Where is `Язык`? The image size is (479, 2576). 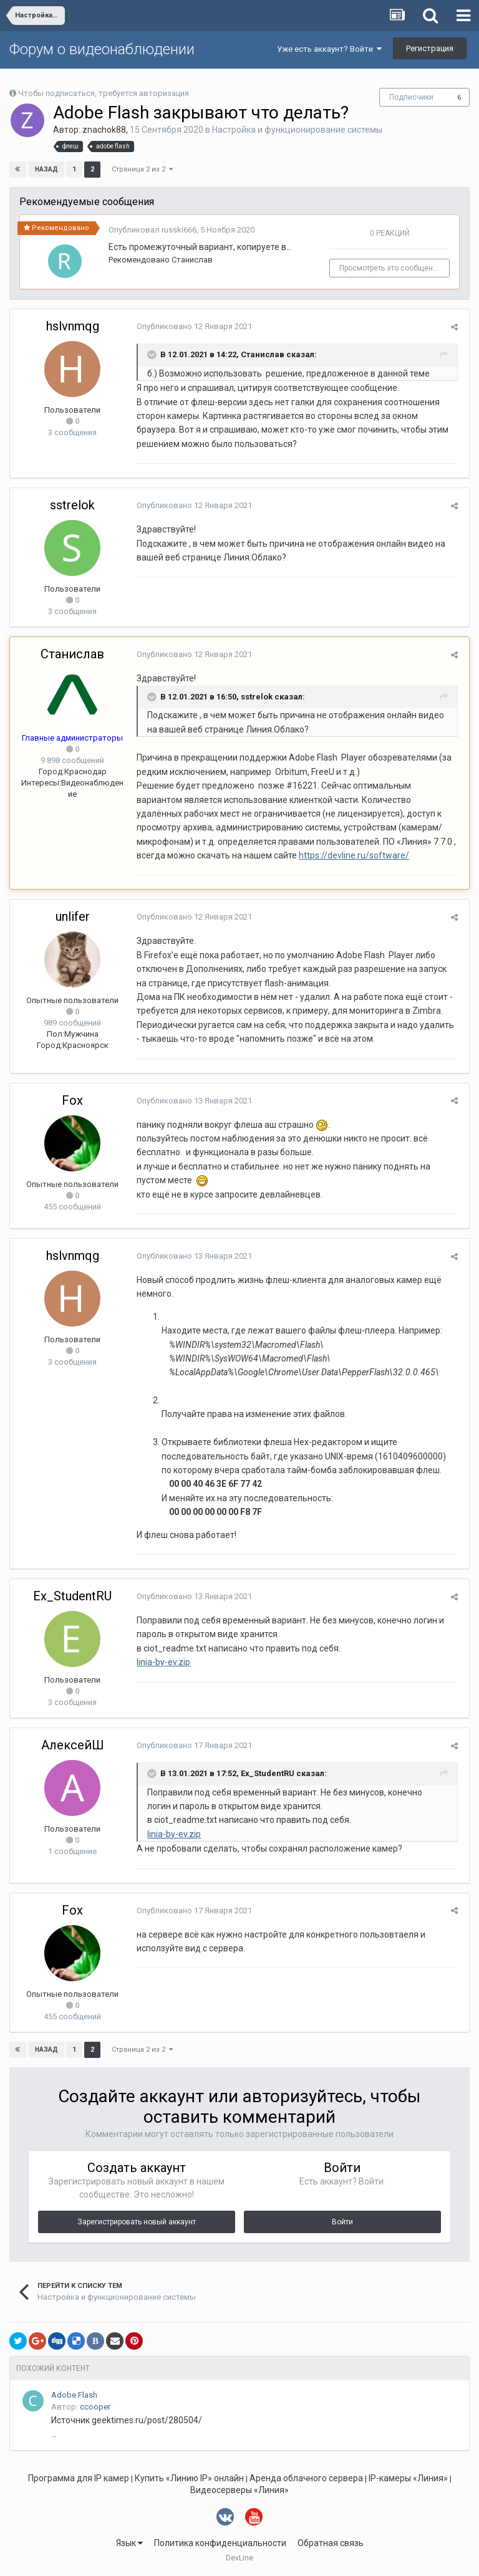
Язык is located at coordinates (129, 2543).